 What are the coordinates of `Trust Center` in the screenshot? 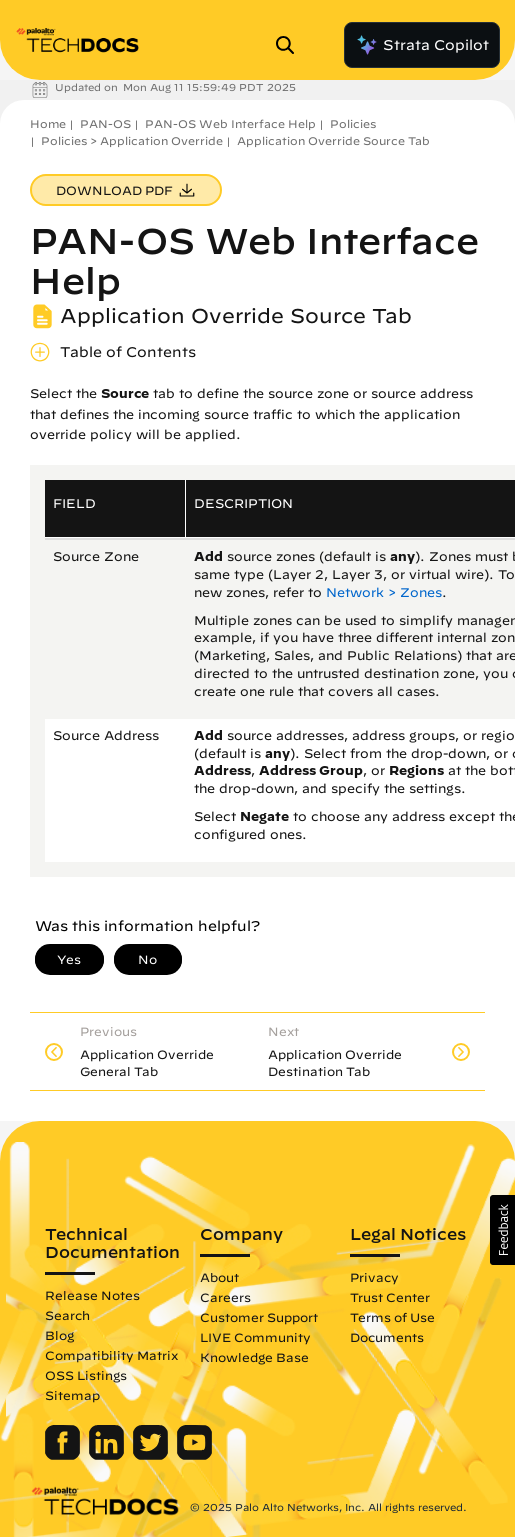 It's located at (390, 1297).